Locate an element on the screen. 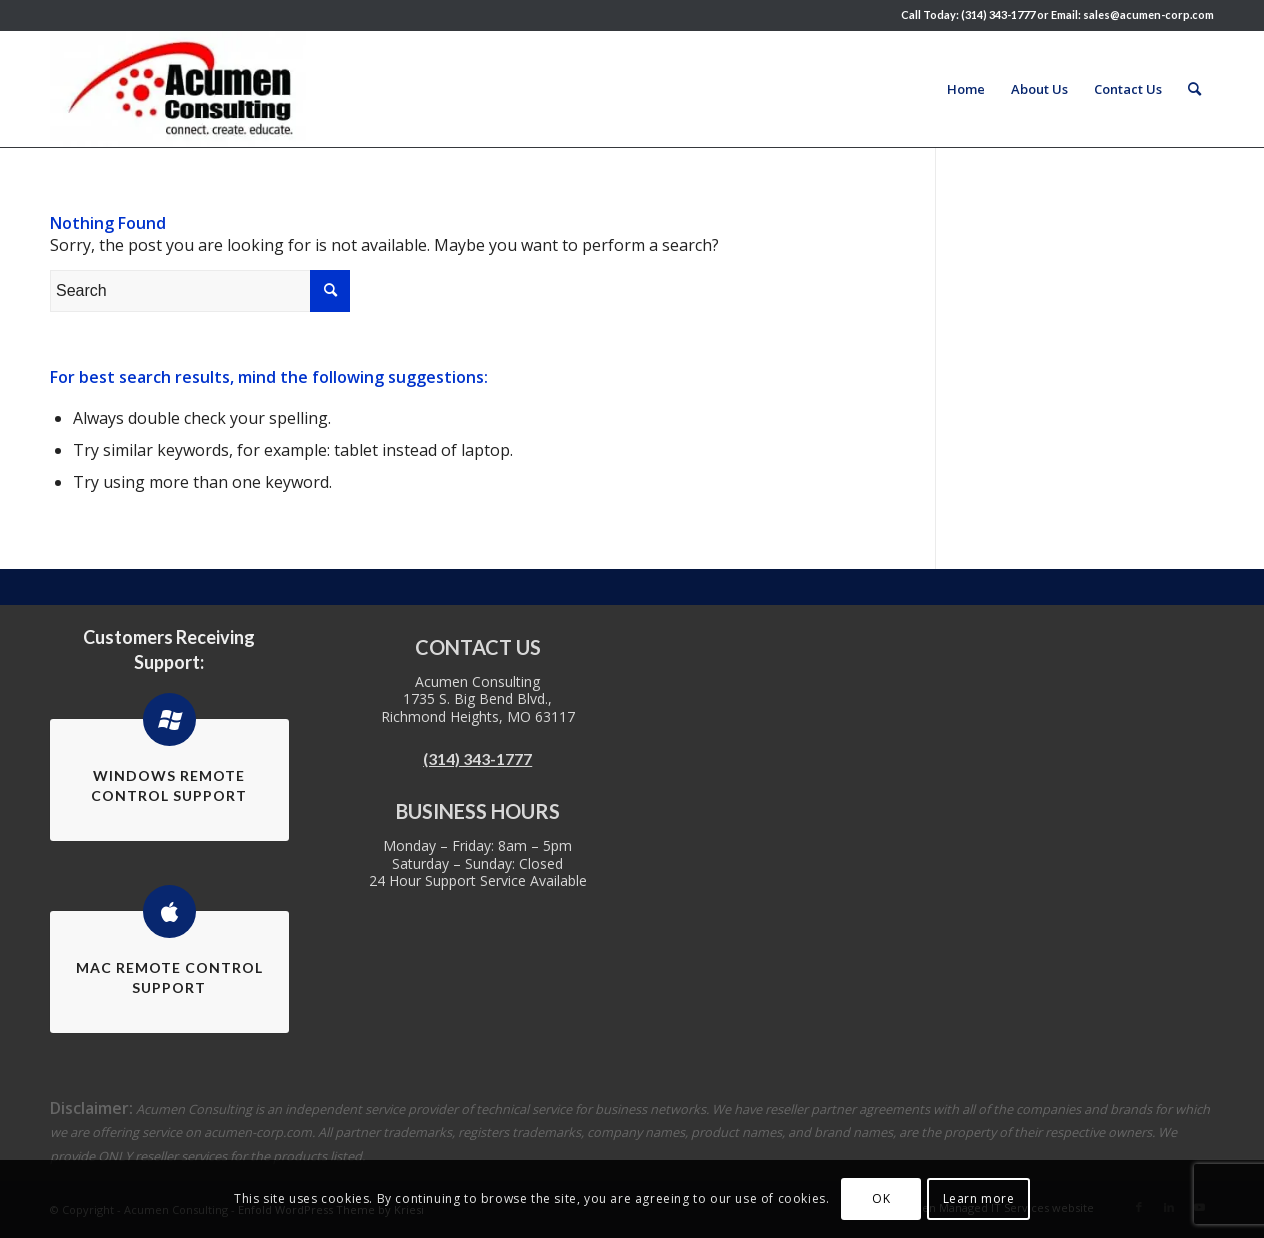 Image resolution: width=1264 pixels, height=1238 pixels. Learn more is located at coordinates (979, 1198).